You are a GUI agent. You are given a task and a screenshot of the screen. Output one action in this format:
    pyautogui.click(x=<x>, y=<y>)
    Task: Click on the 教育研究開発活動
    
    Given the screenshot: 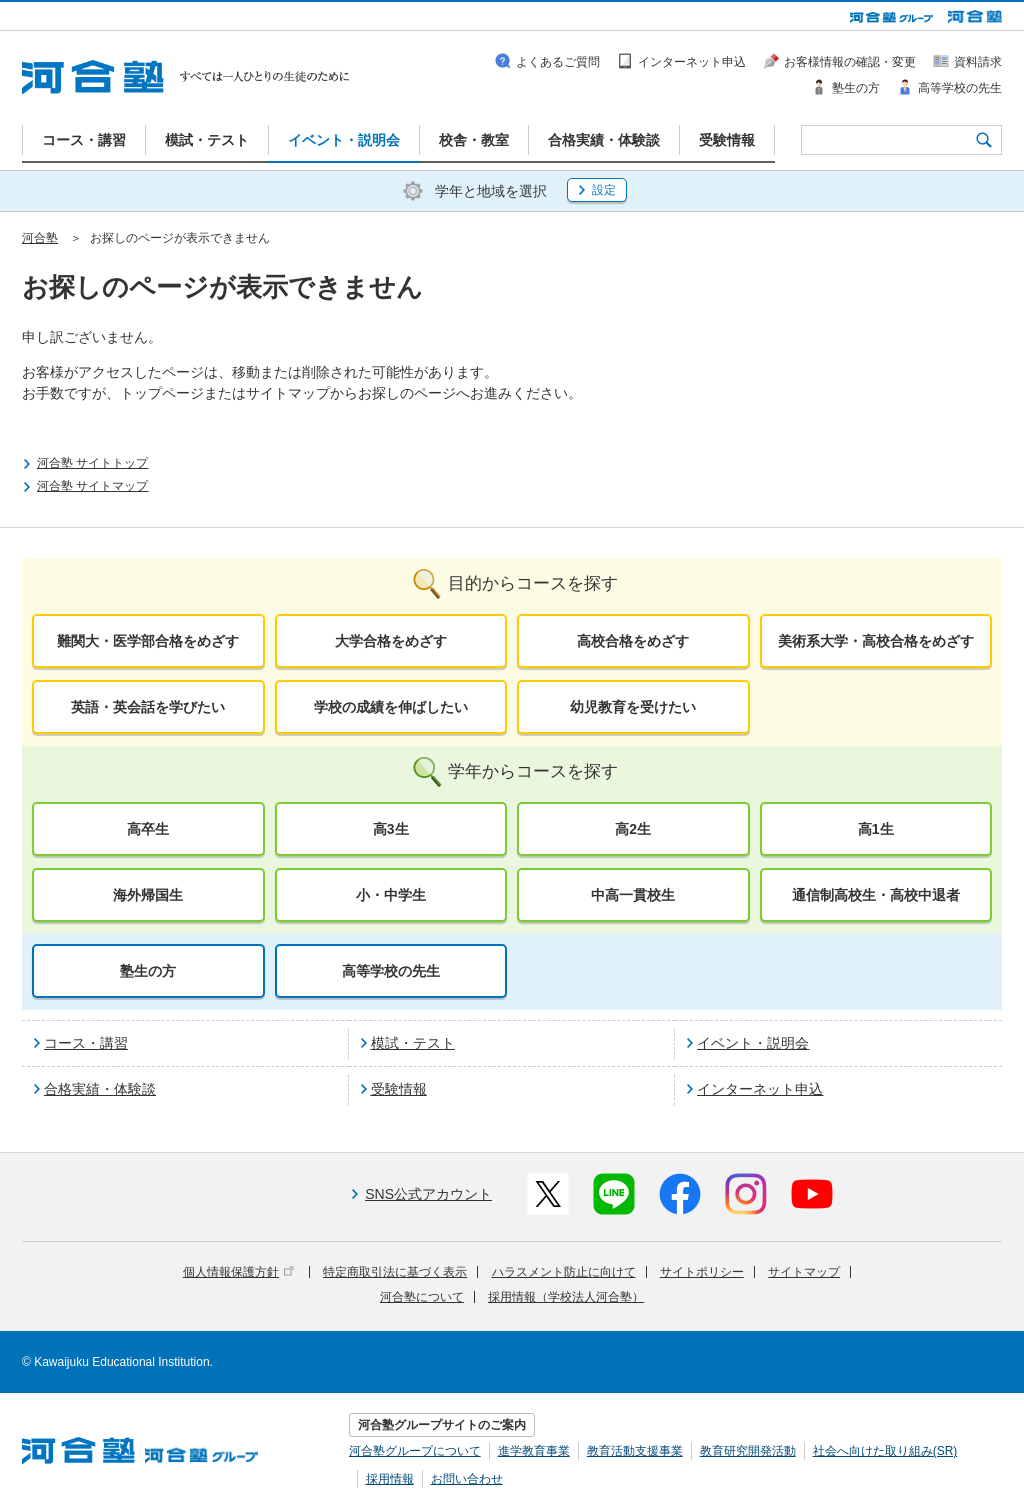 What is the action you would take?
    pyautogui.click(x=748, y=1451)
    